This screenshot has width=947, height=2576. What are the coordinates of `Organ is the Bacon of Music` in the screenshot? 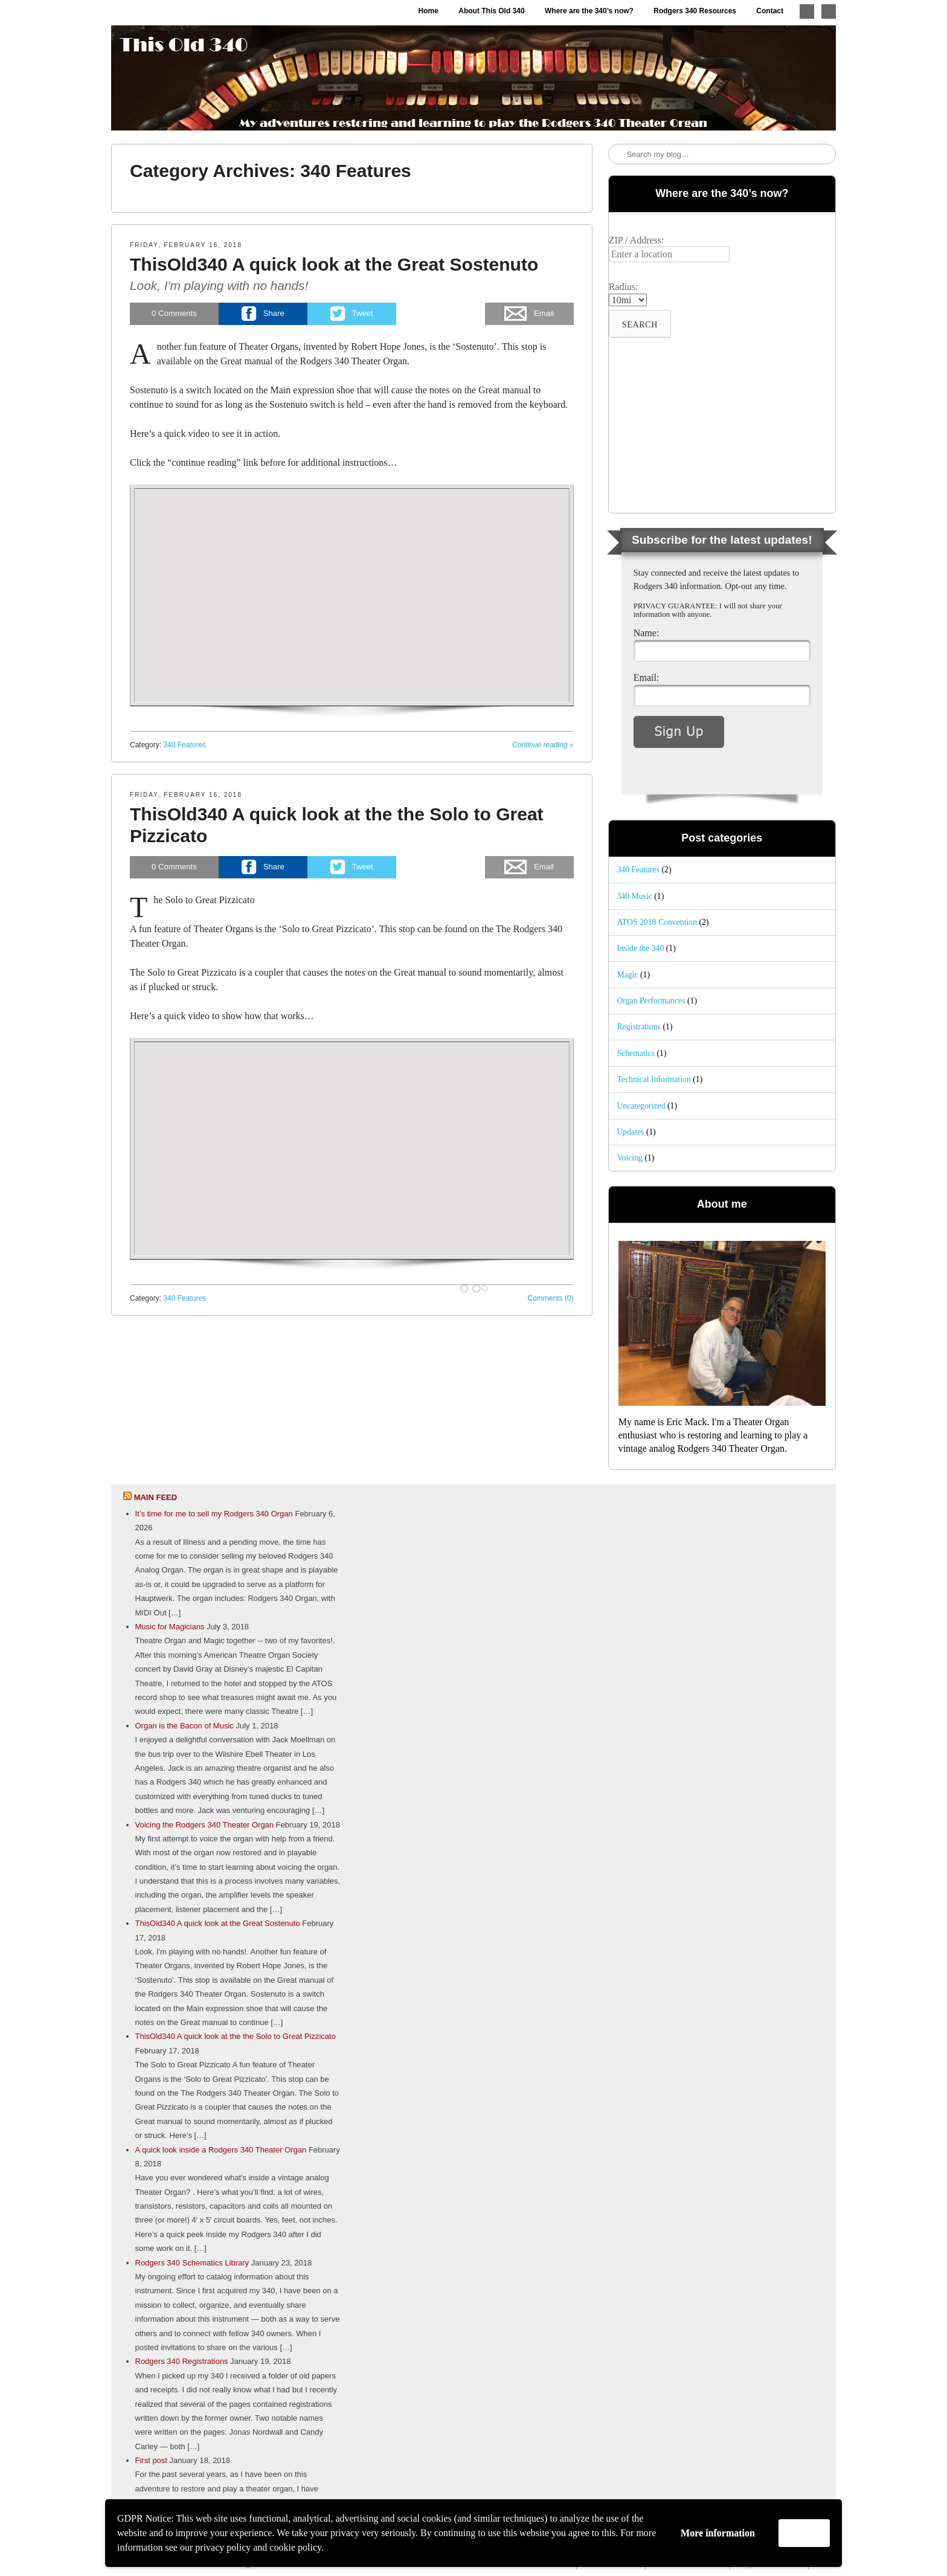 It's located at (184, 1725).